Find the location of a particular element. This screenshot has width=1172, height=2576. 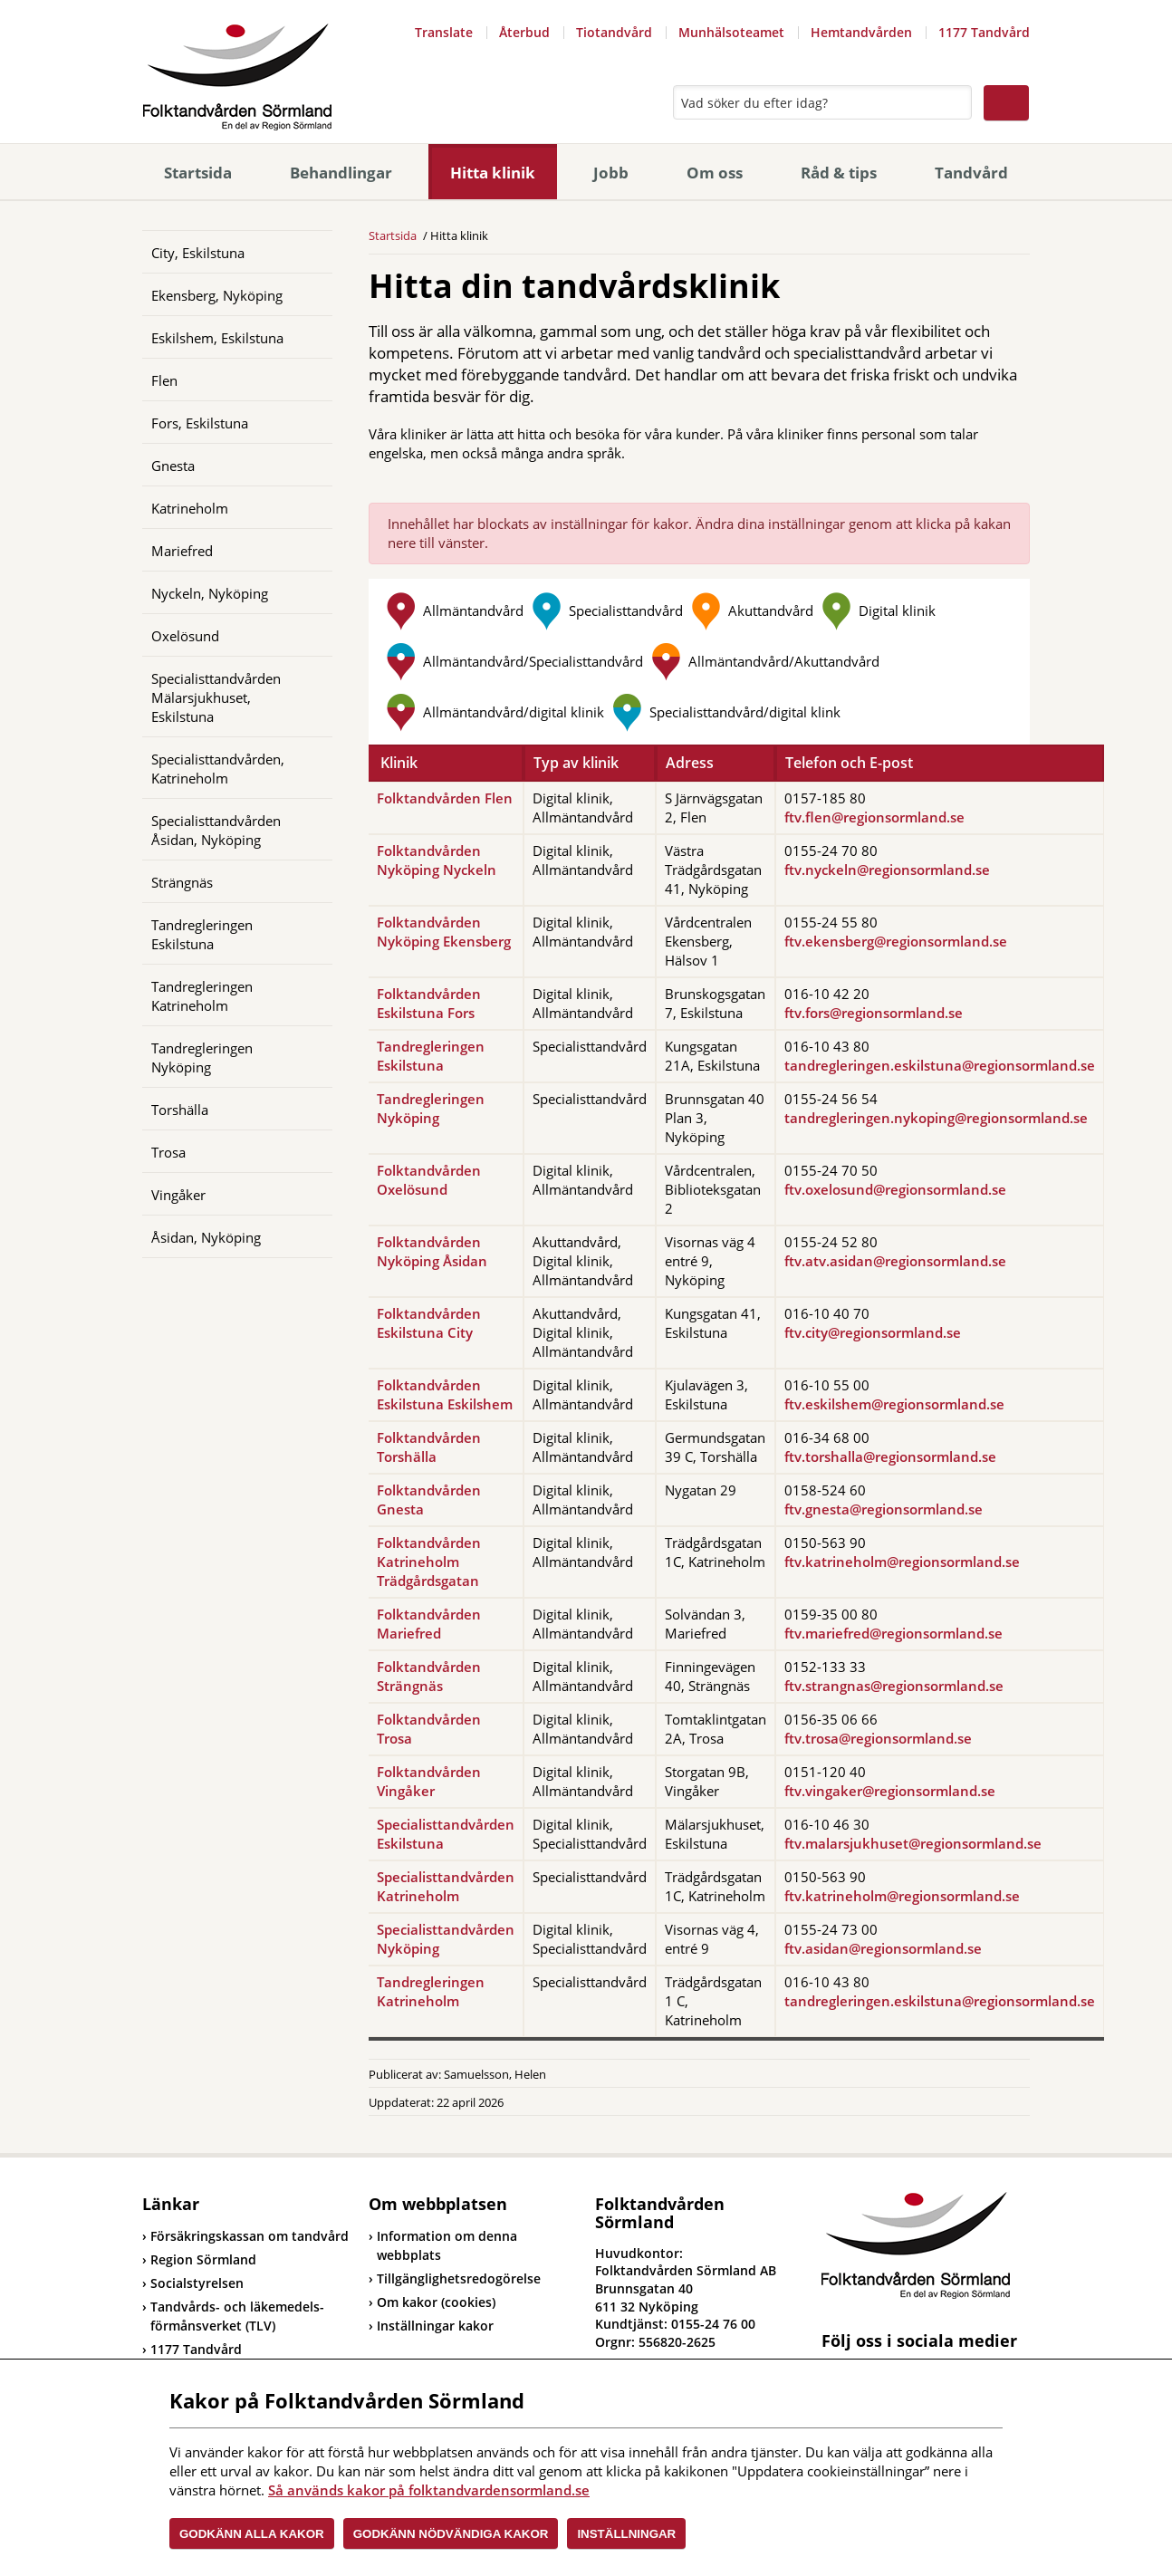

Behandlingar is located at coordinates (341, 172).